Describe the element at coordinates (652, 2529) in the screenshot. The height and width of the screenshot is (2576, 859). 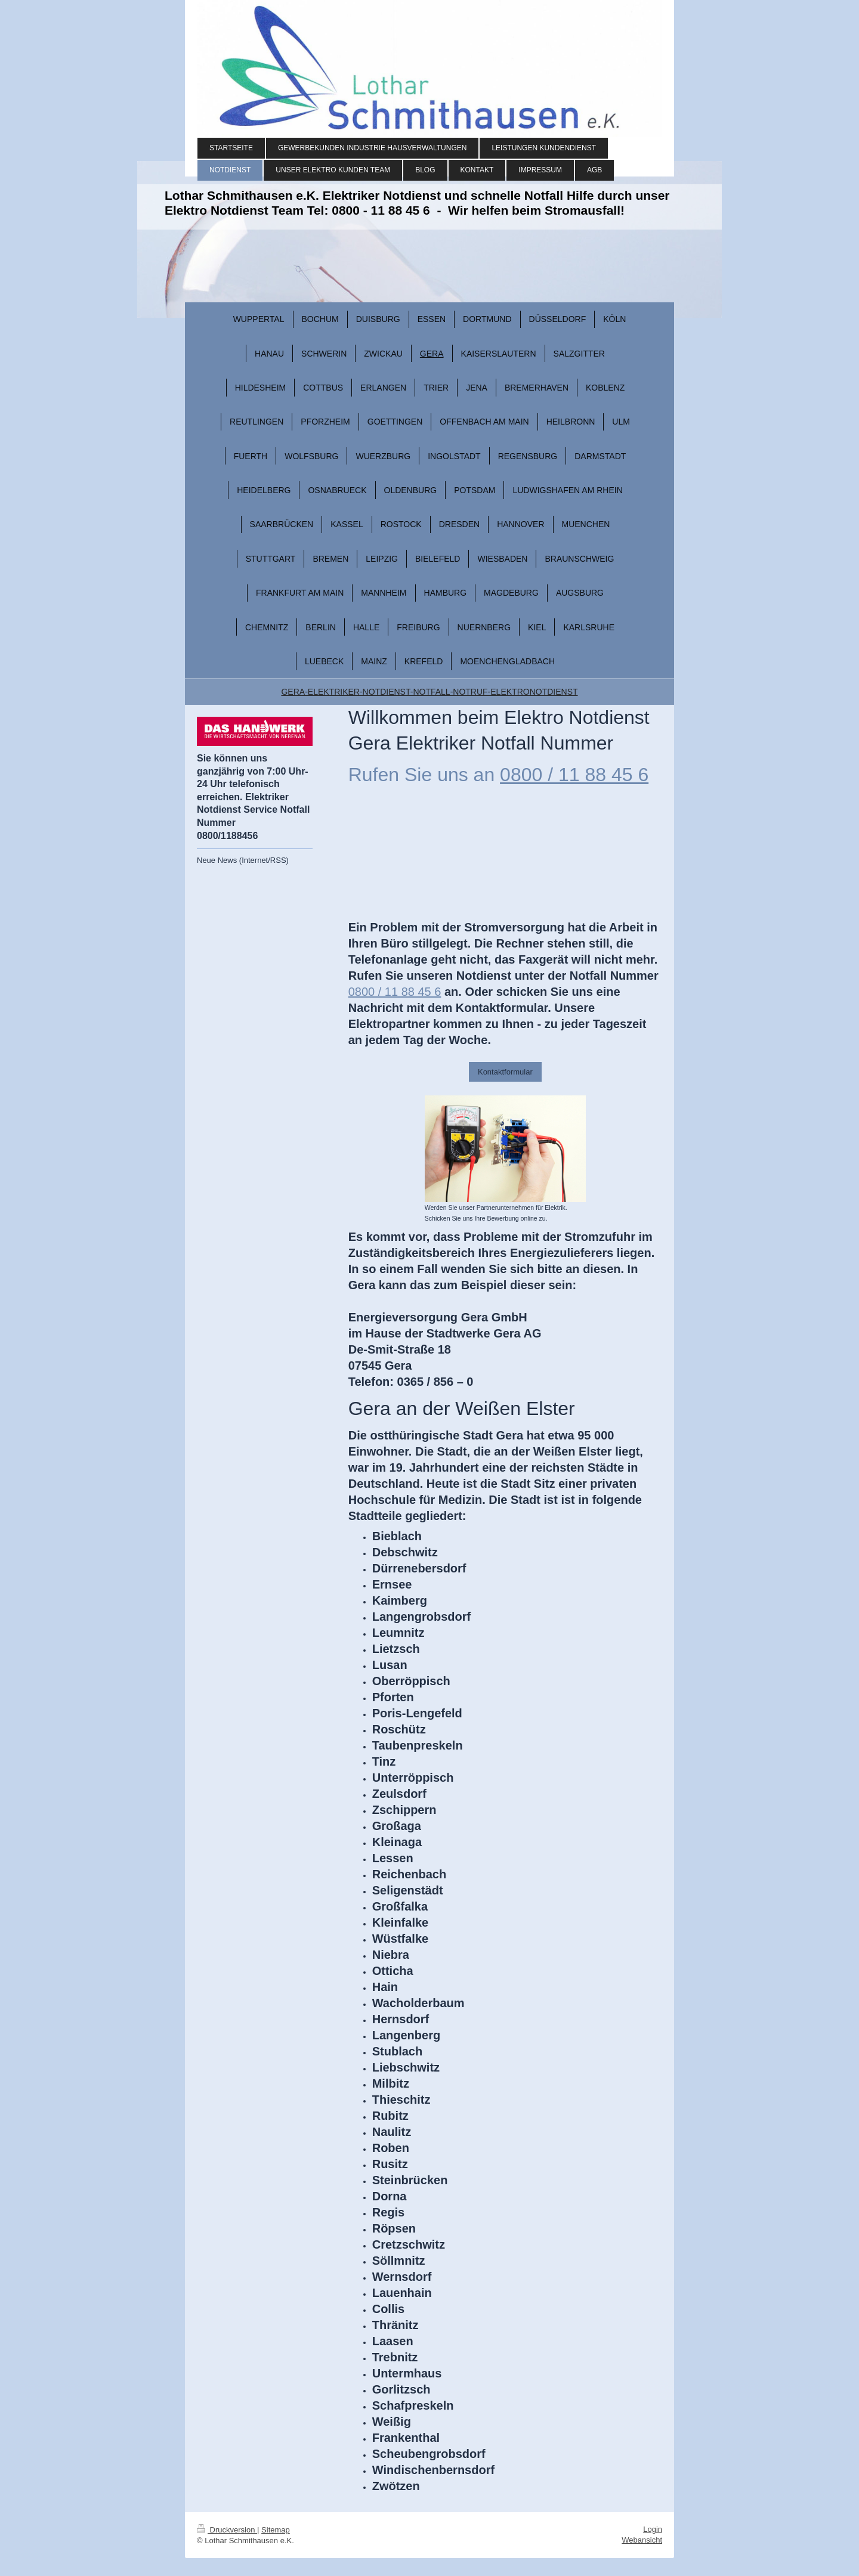
I see `Login` at that location.